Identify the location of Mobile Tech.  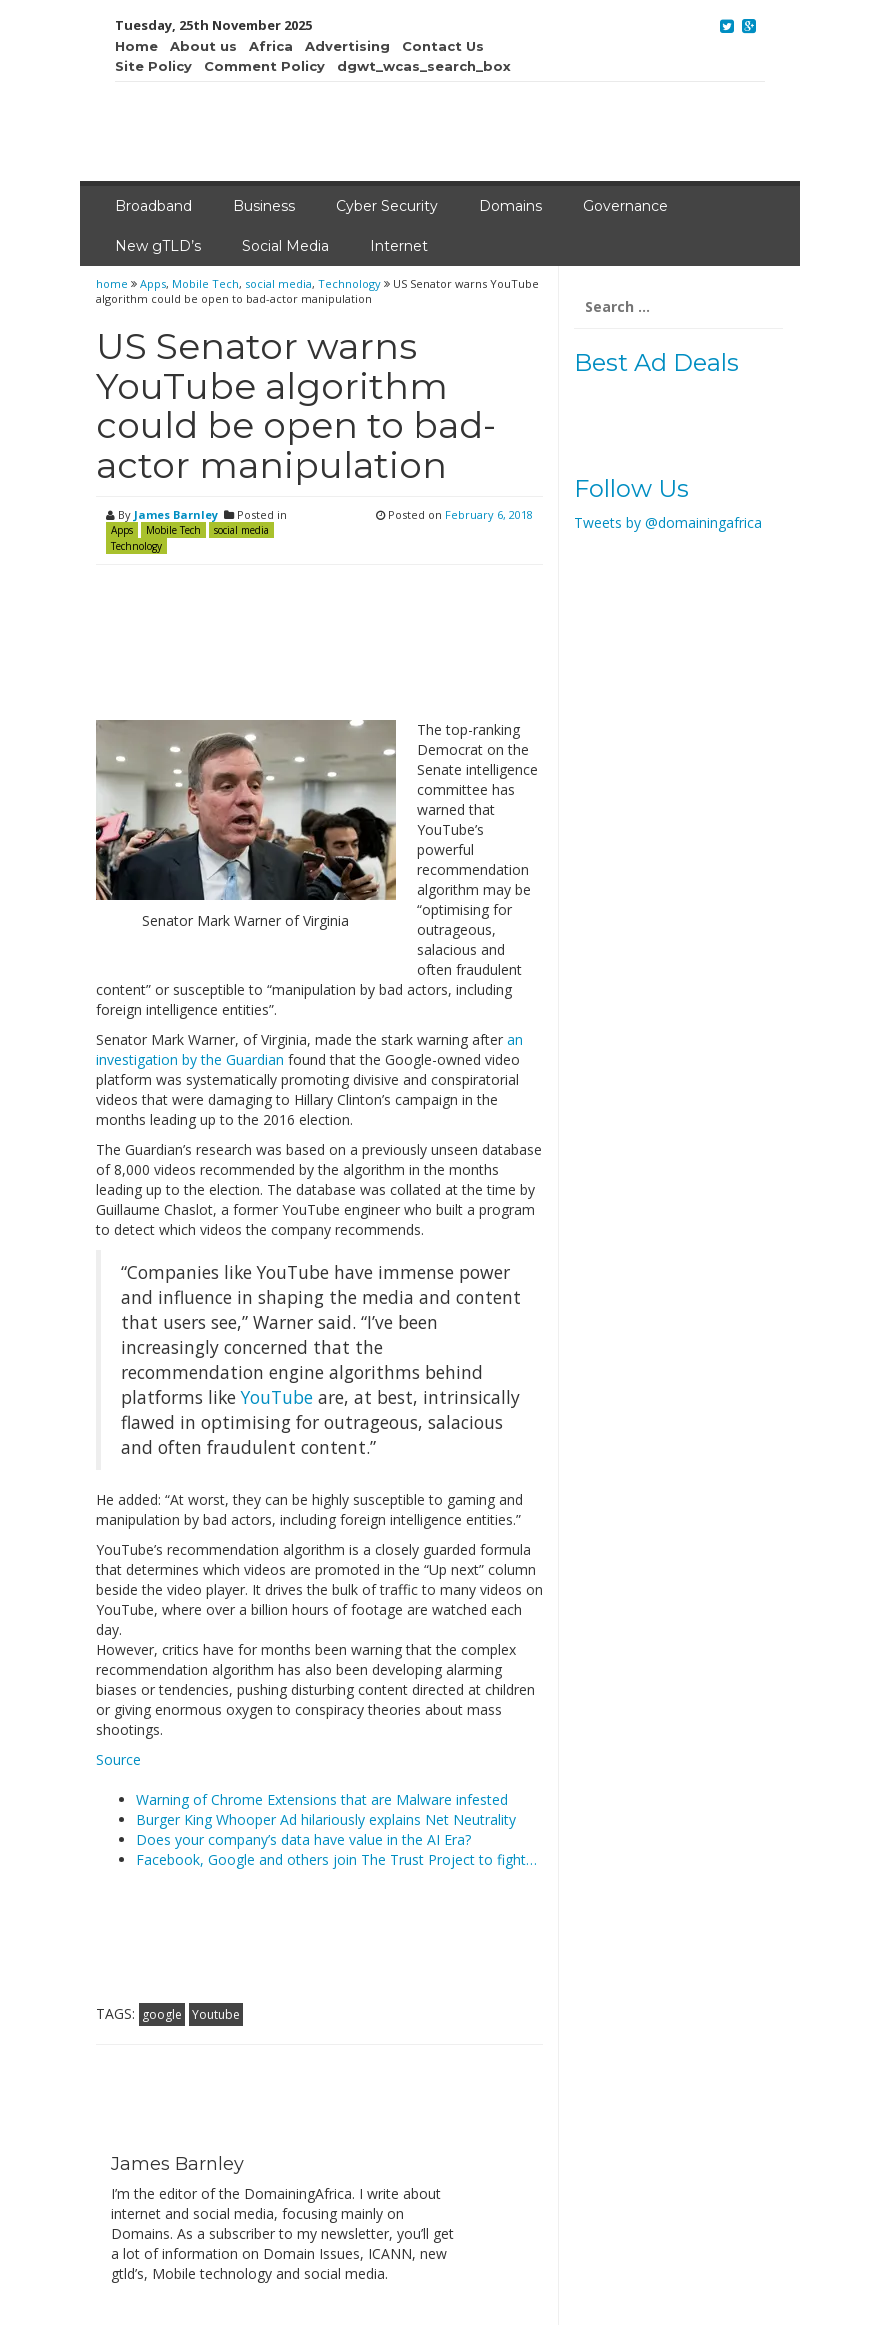
(205, 283).